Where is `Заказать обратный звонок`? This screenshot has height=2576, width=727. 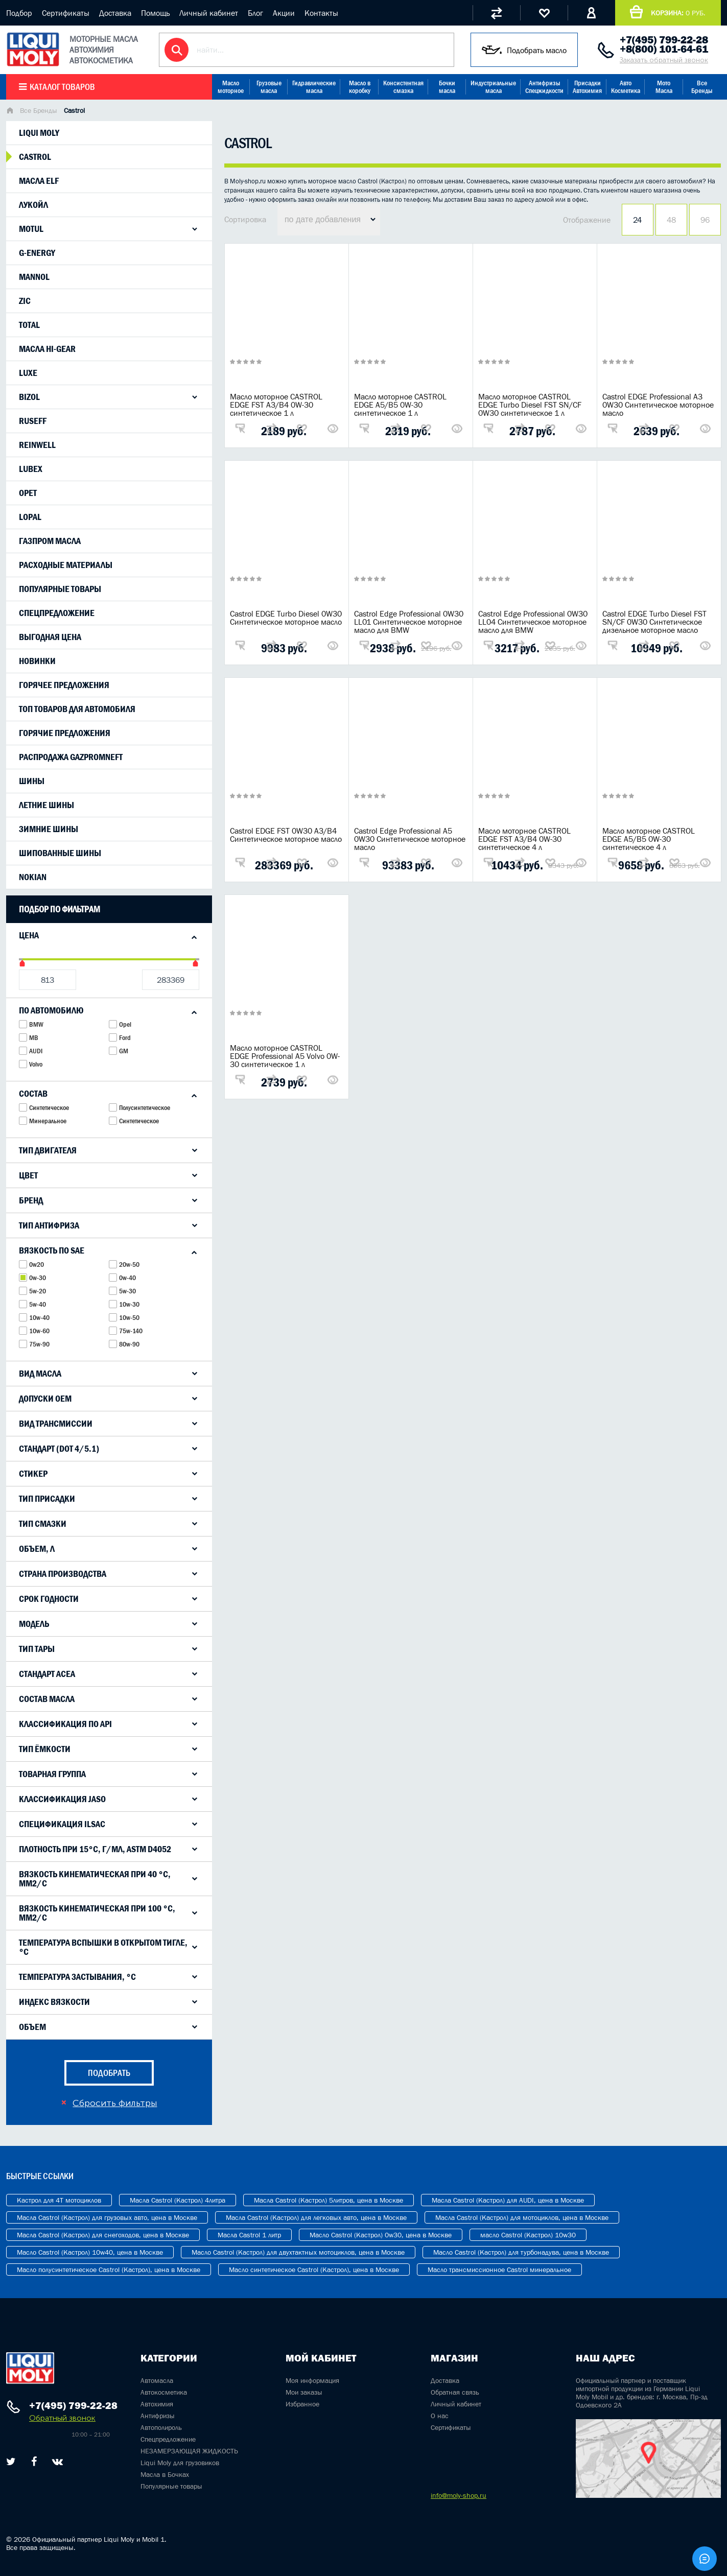
Заказать обратный звонок is located at coordinates (664, 60).